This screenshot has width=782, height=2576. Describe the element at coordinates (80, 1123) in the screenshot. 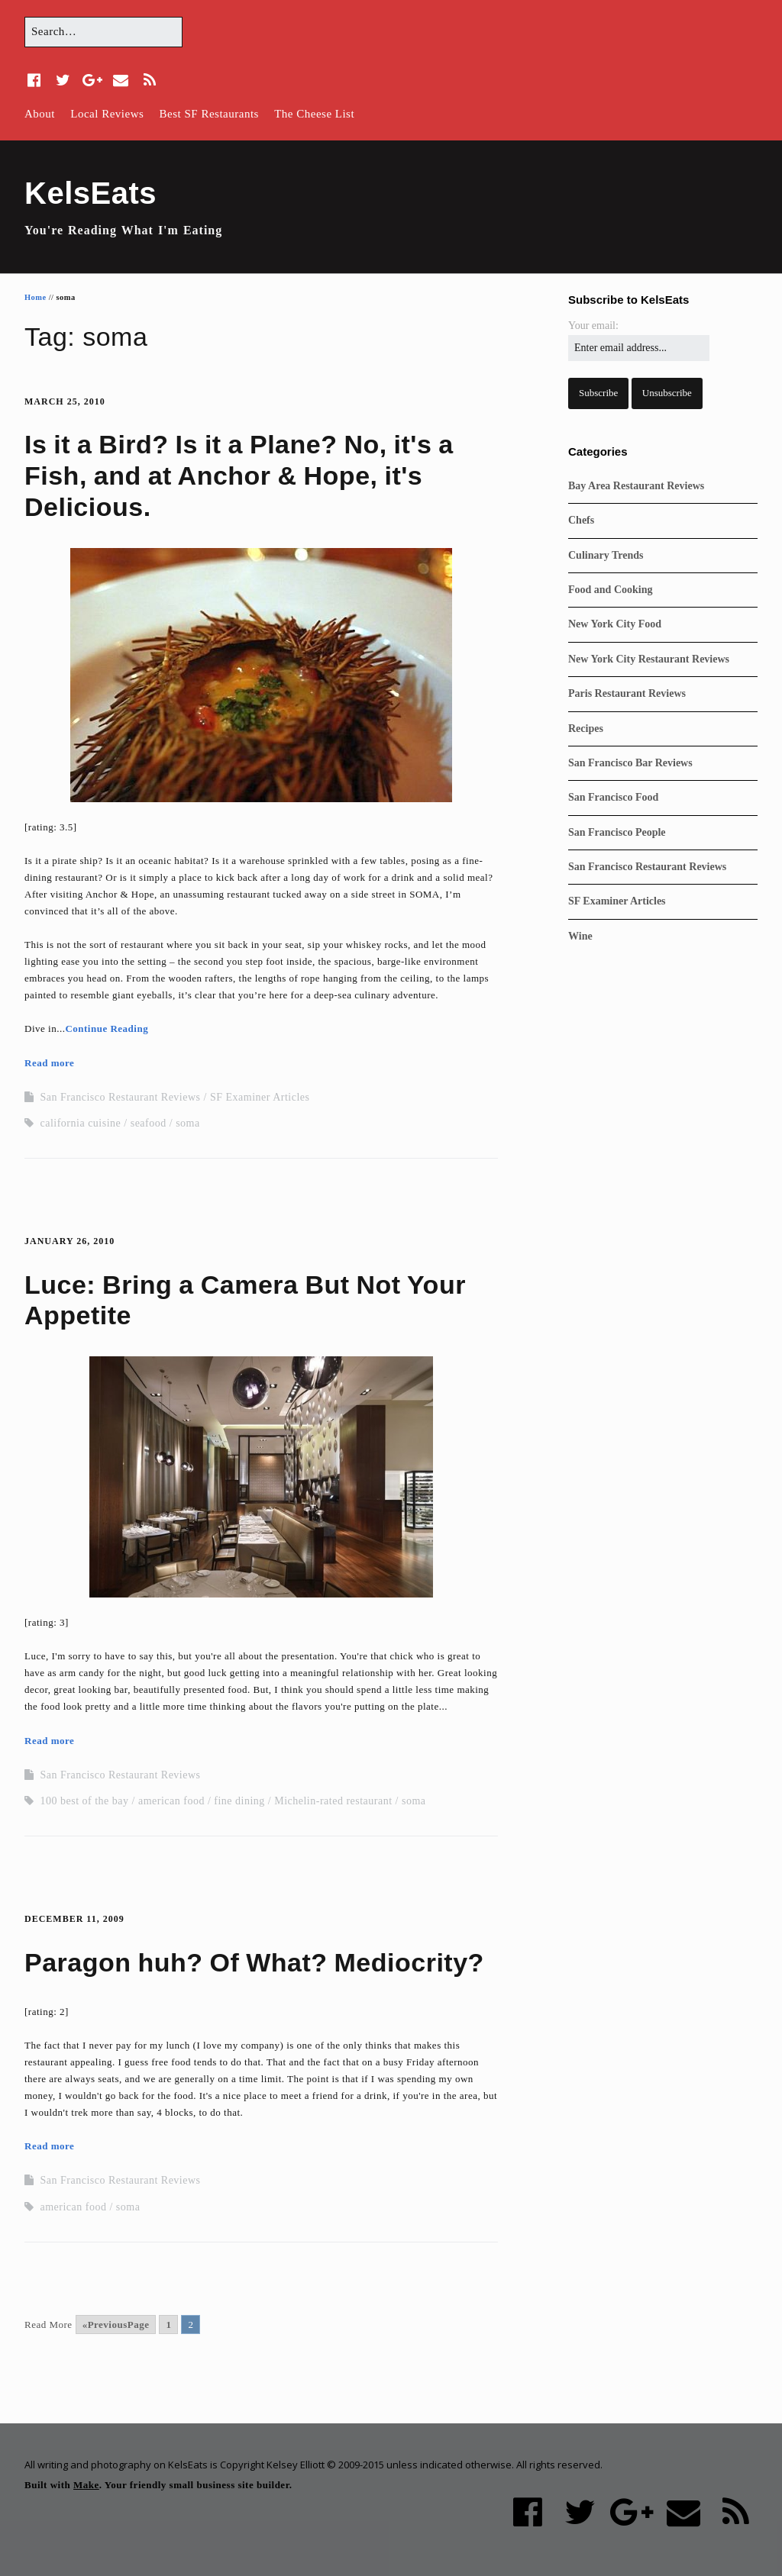

I see `california cuisine` at that location.